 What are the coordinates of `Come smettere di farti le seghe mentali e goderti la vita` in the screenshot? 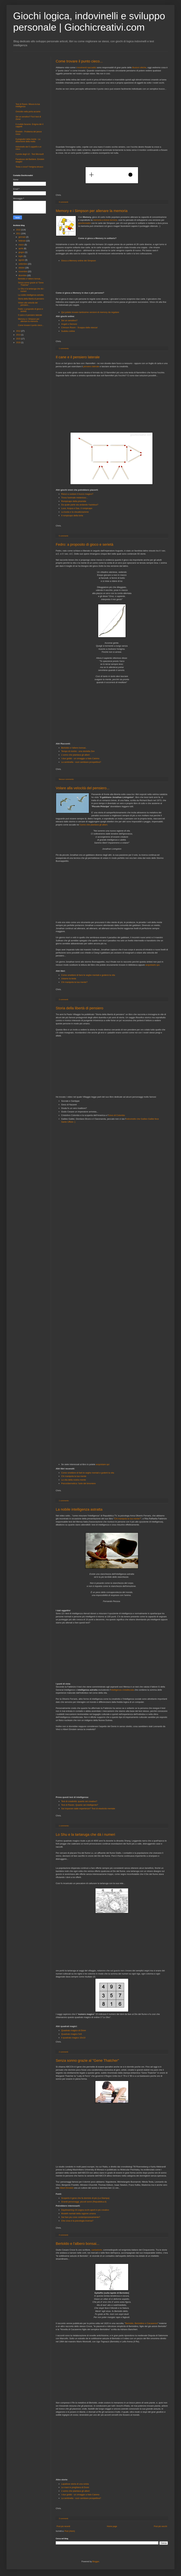 It's located at (87, 1473).